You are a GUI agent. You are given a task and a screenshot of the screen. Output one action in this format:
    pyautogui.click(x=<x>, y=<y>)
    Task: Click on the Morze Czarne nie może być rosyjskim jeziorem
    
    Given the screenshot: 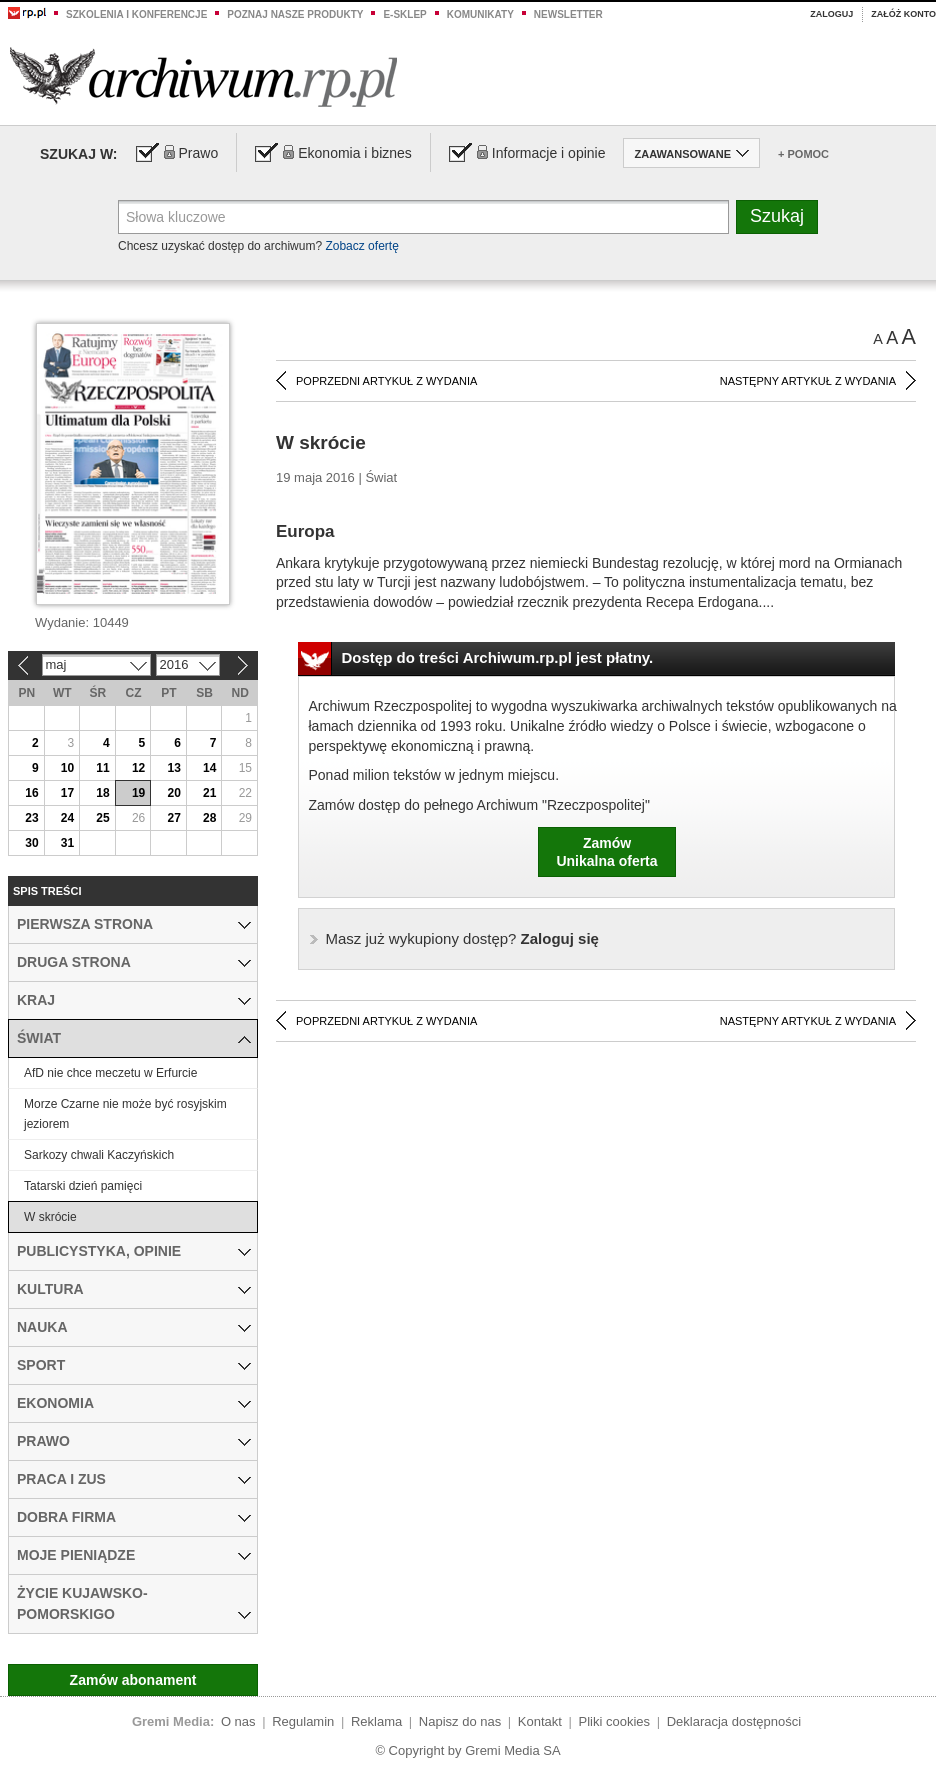 What is the action you would take?
    pyautogui.click(x=125, y=1114)
    